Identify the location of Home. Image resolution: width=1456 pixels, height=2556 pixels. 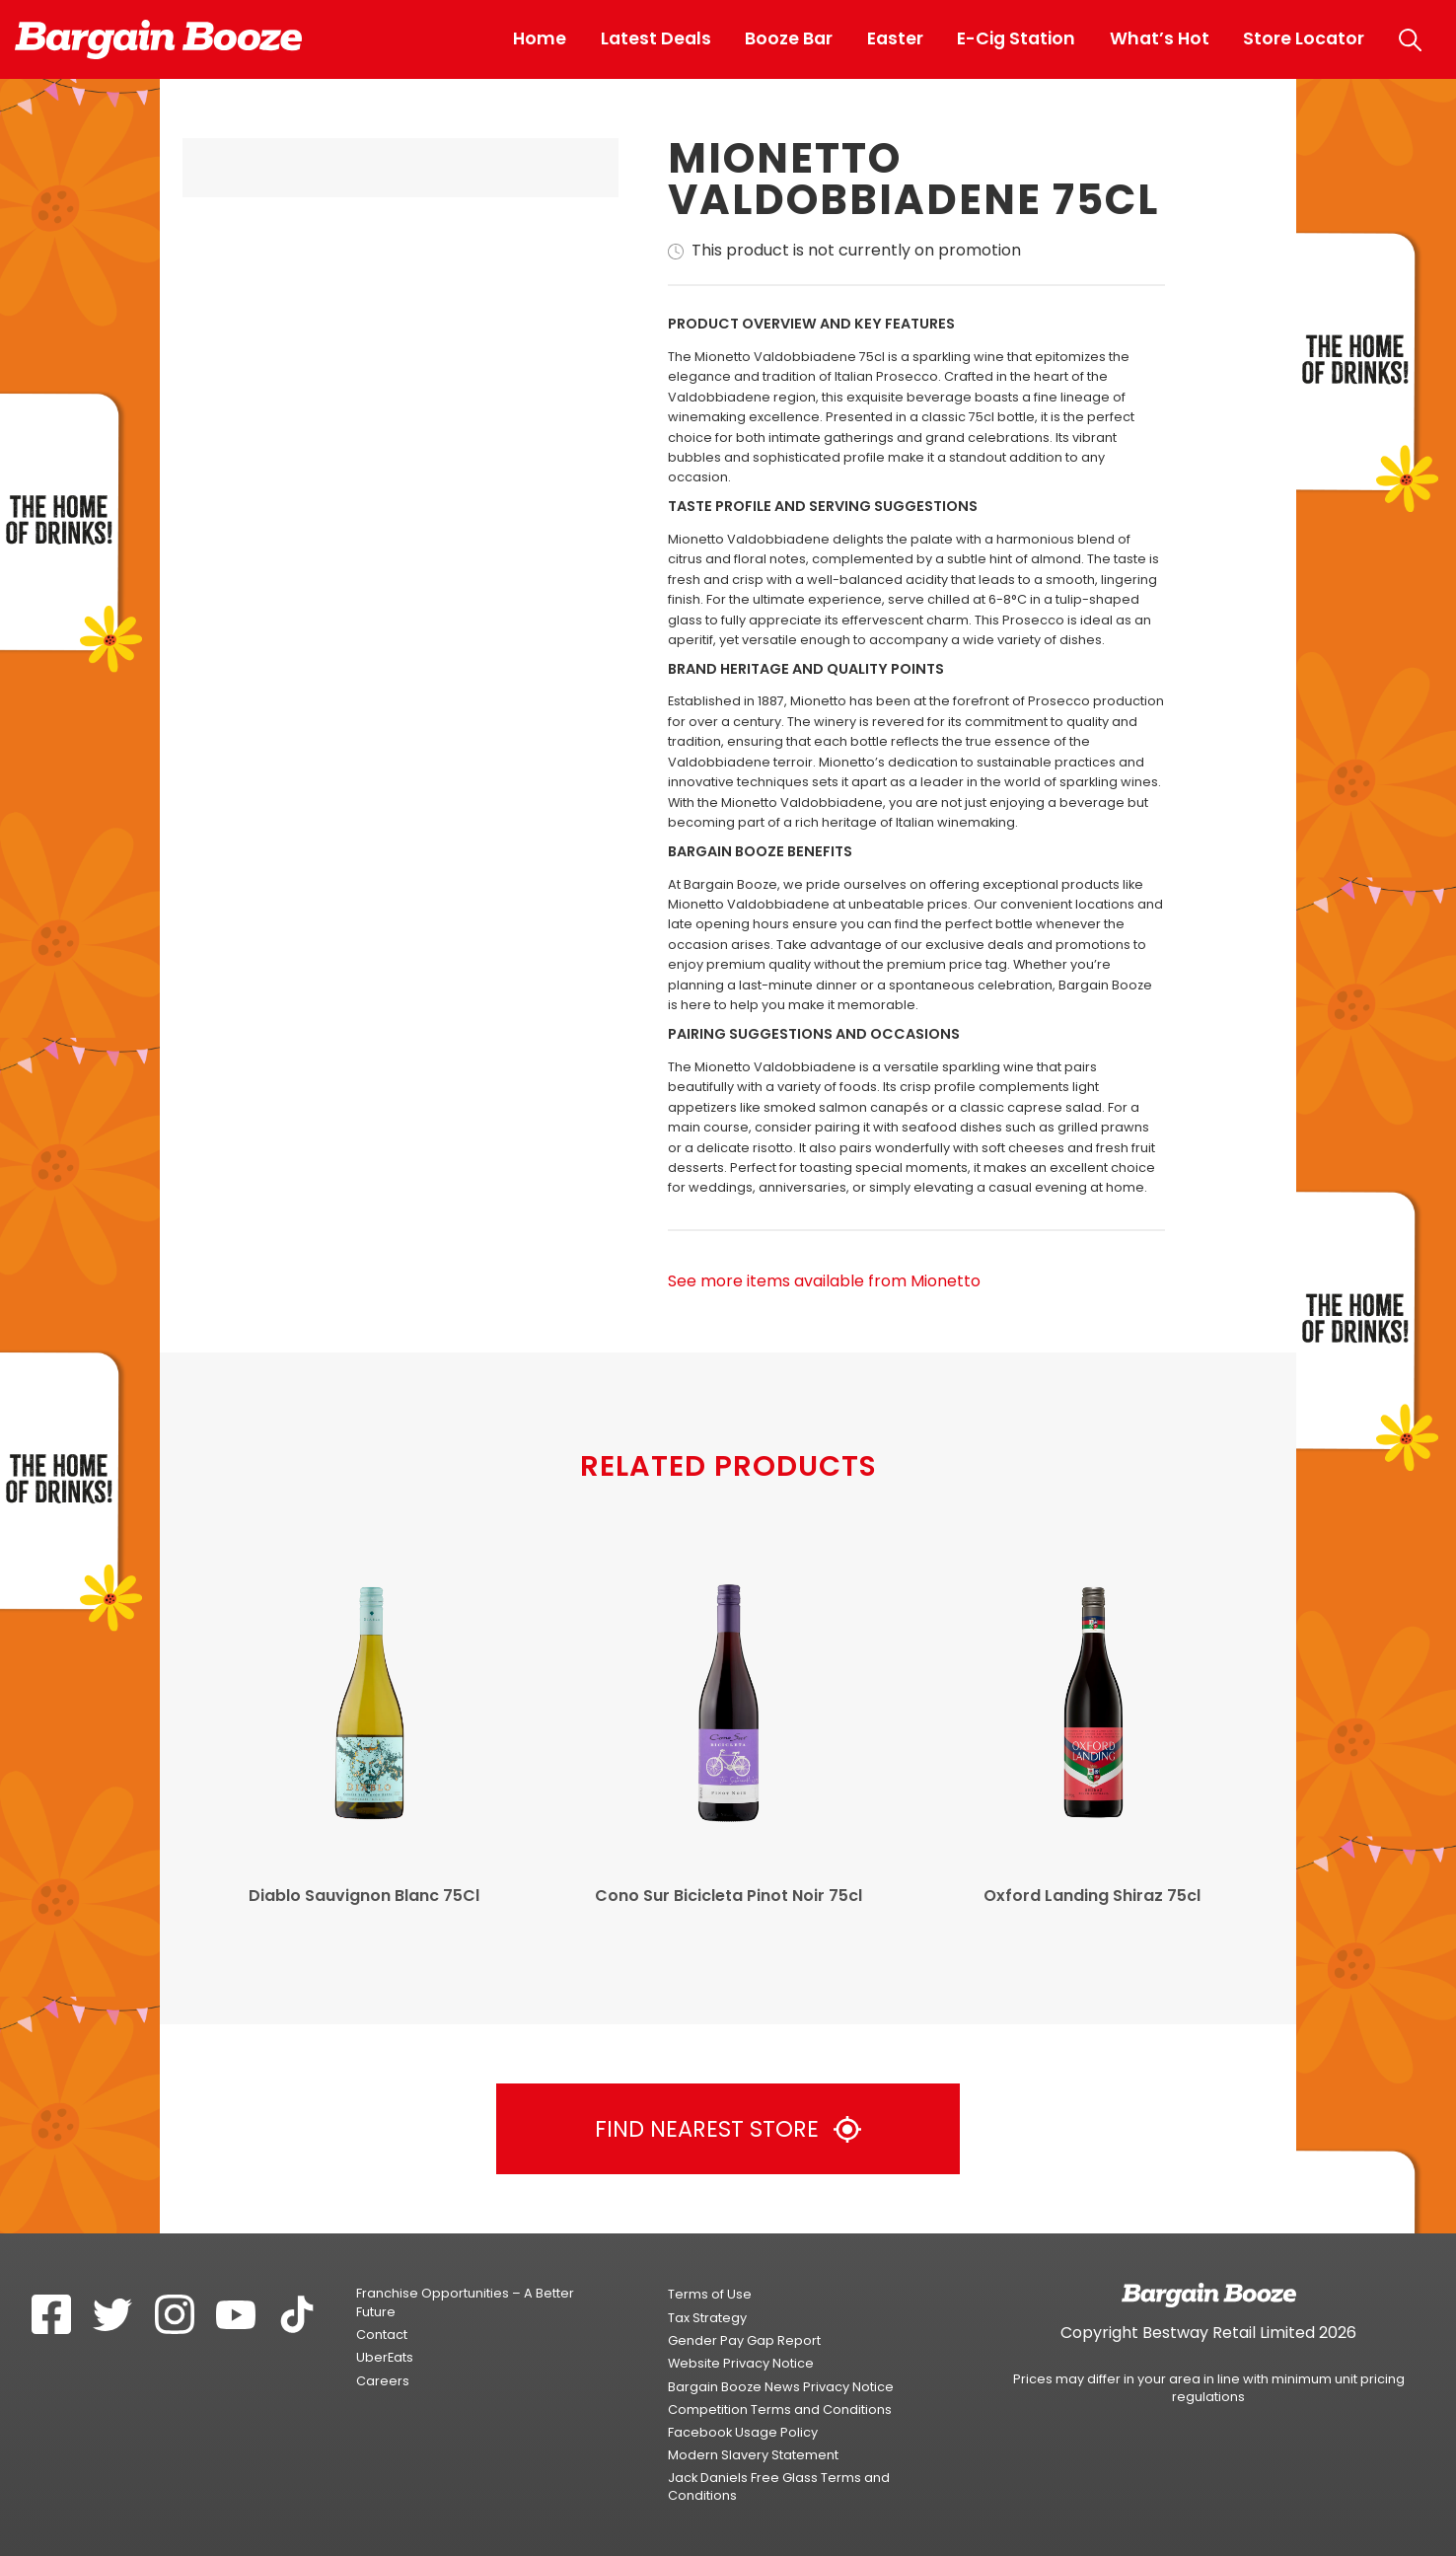
(539, 38).